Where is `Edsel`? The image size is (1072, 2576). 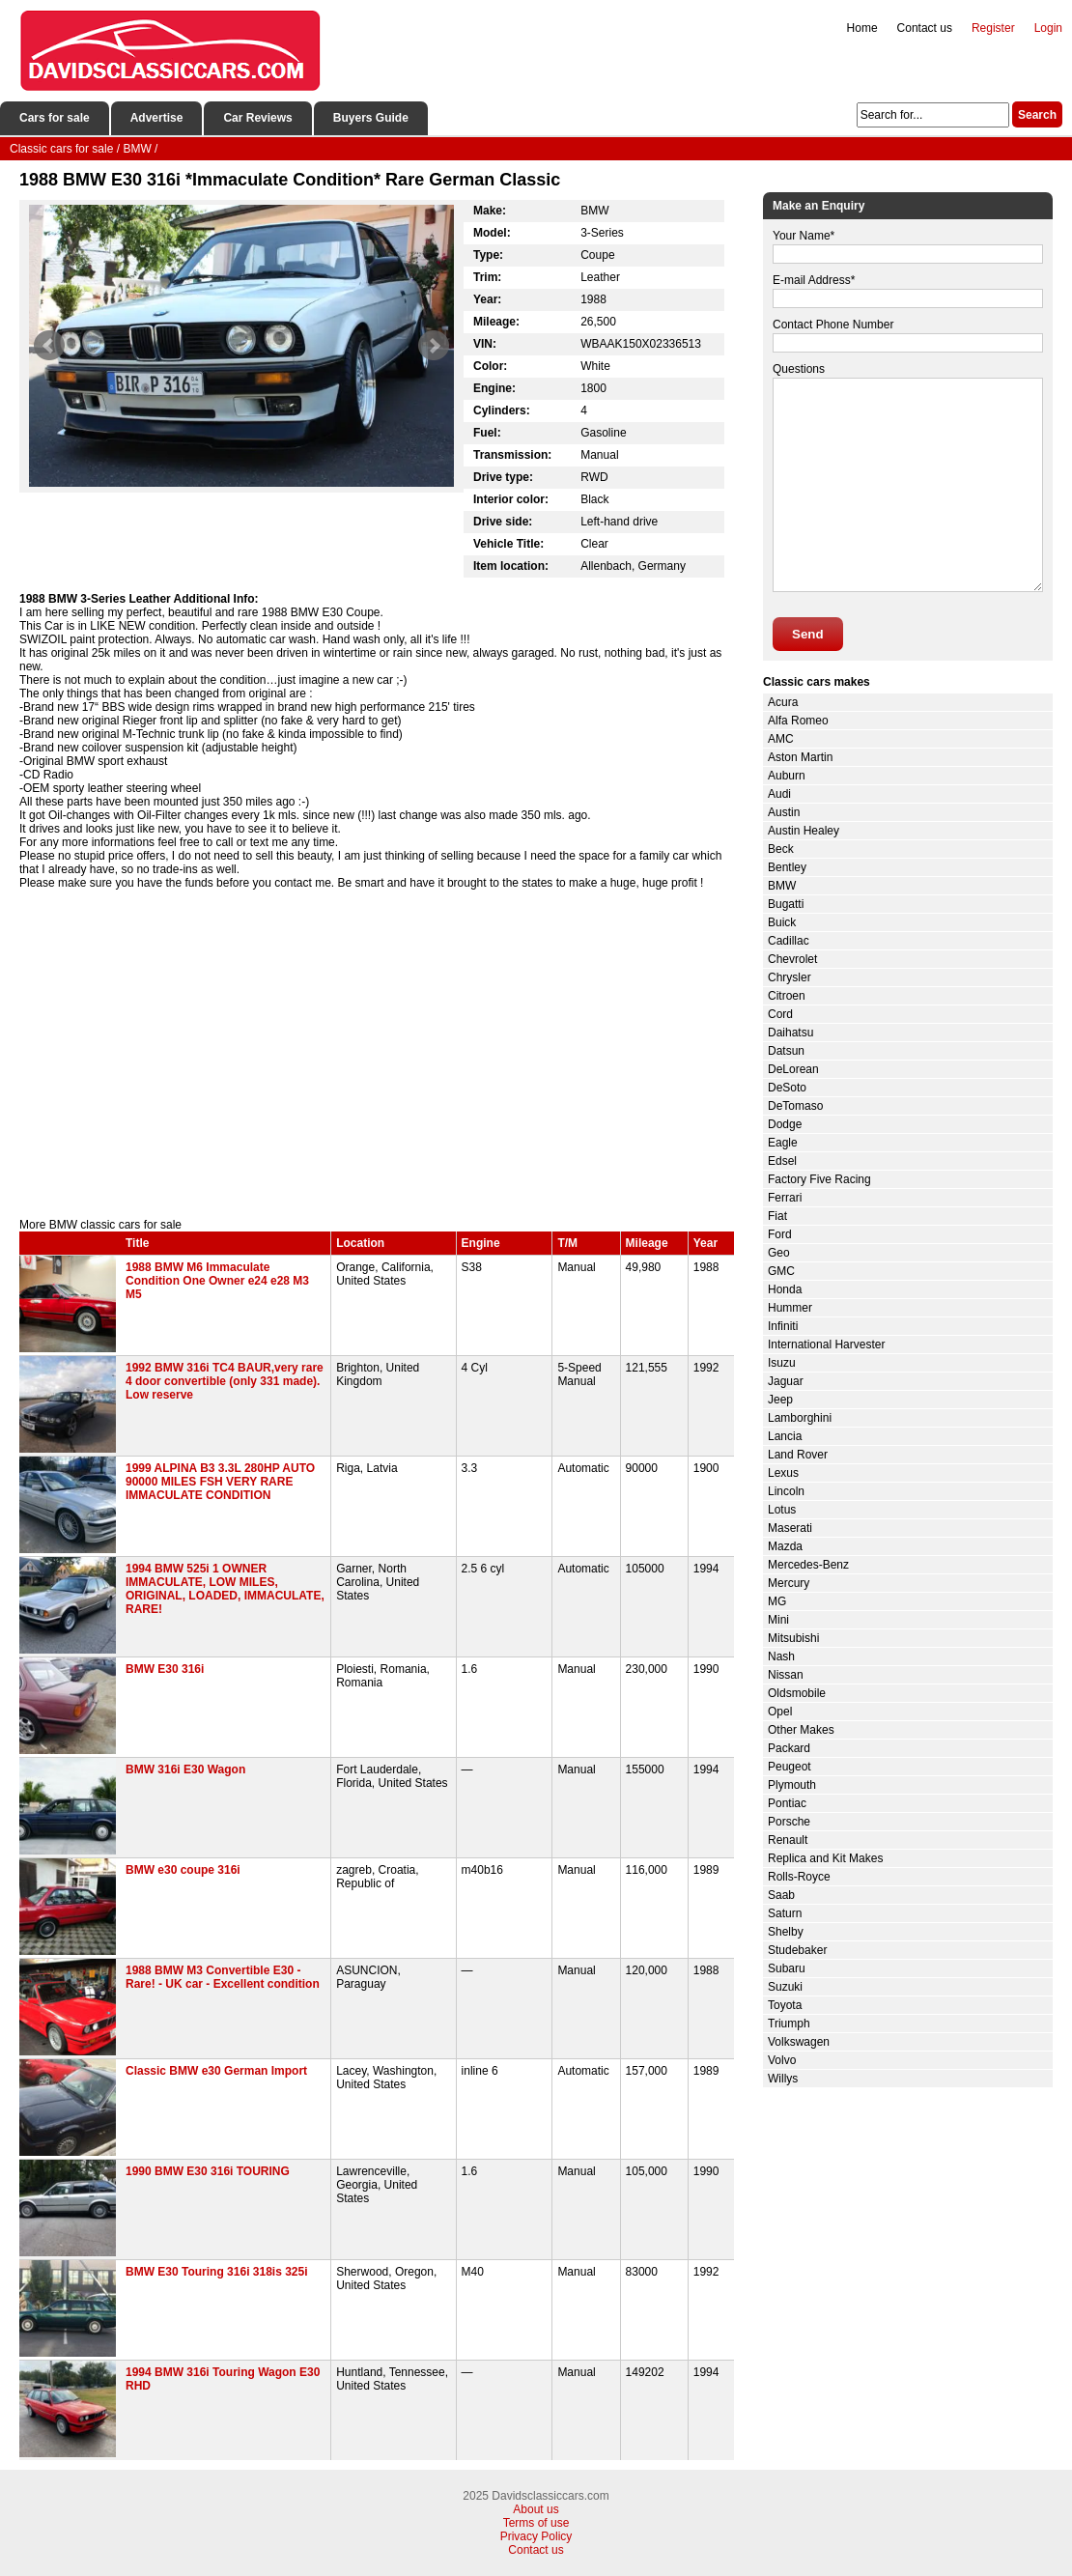 Edsel is located at coordinates (782, 1161).